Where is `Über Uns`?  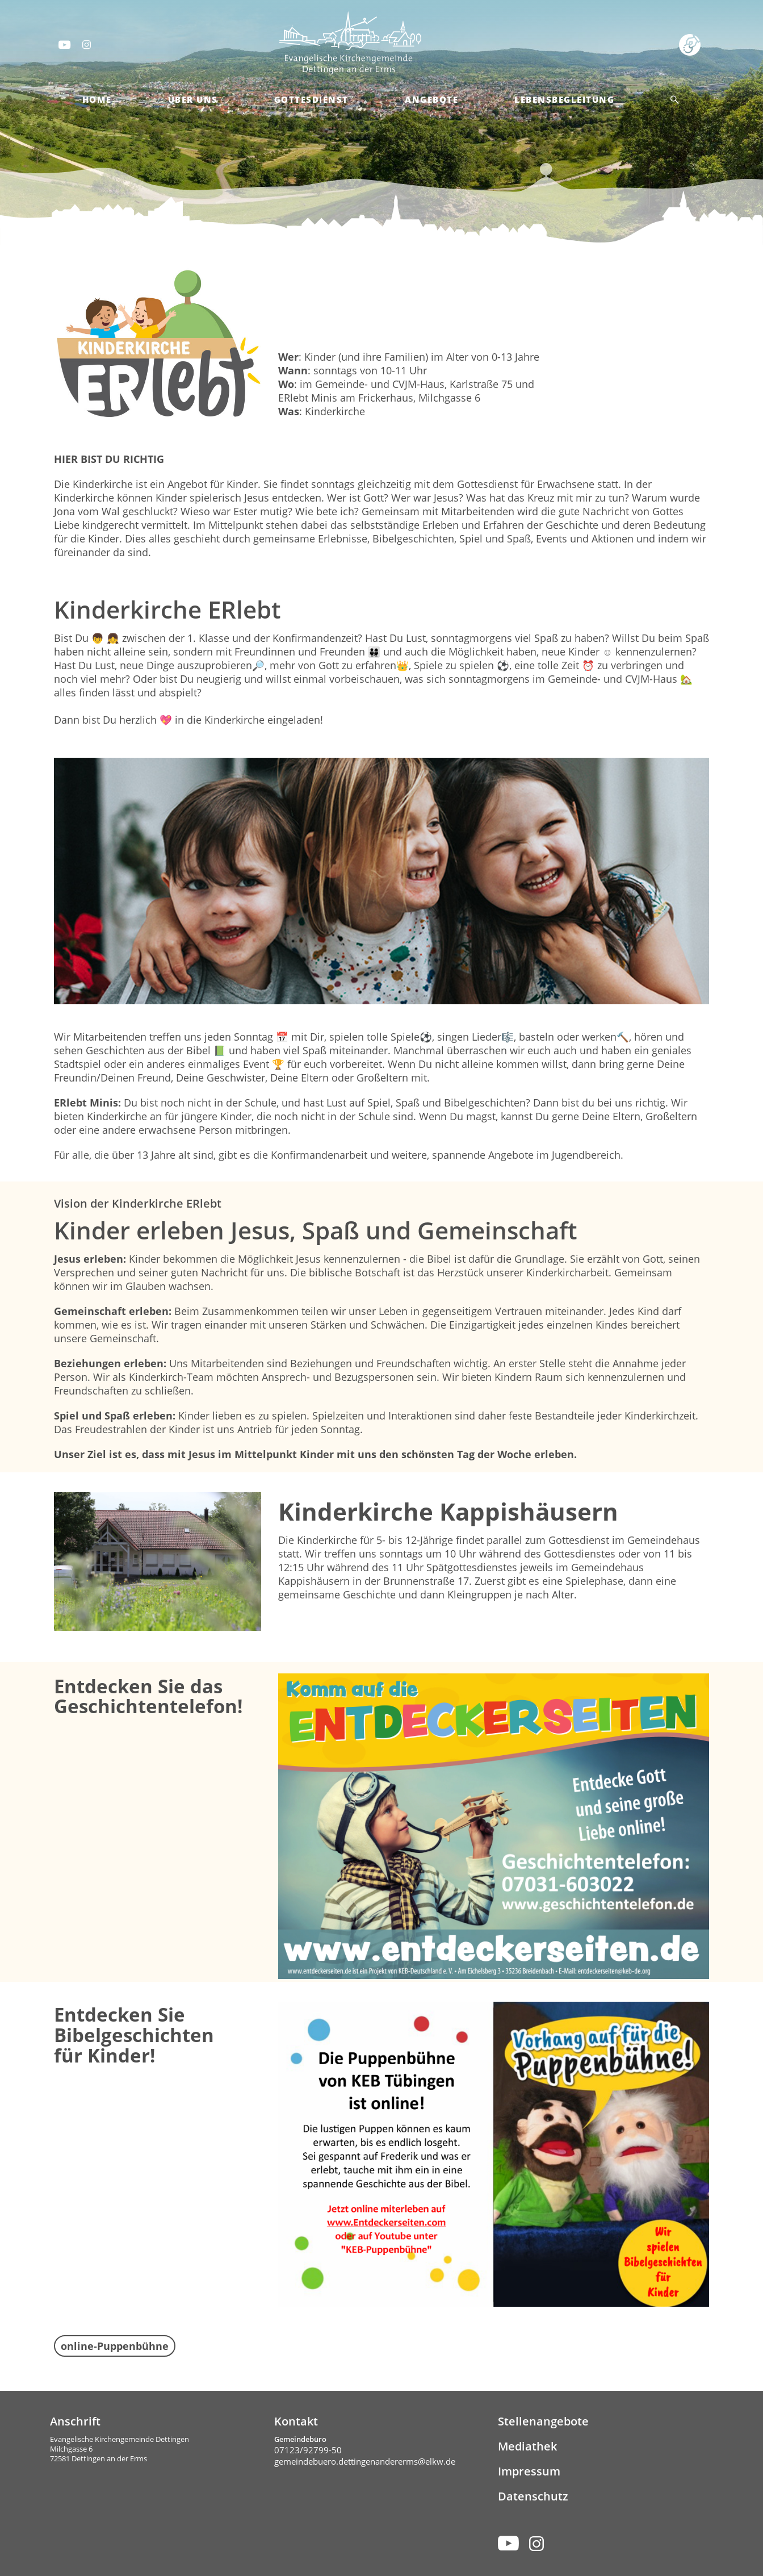 Über Uns is located at coordinates (193, 99).